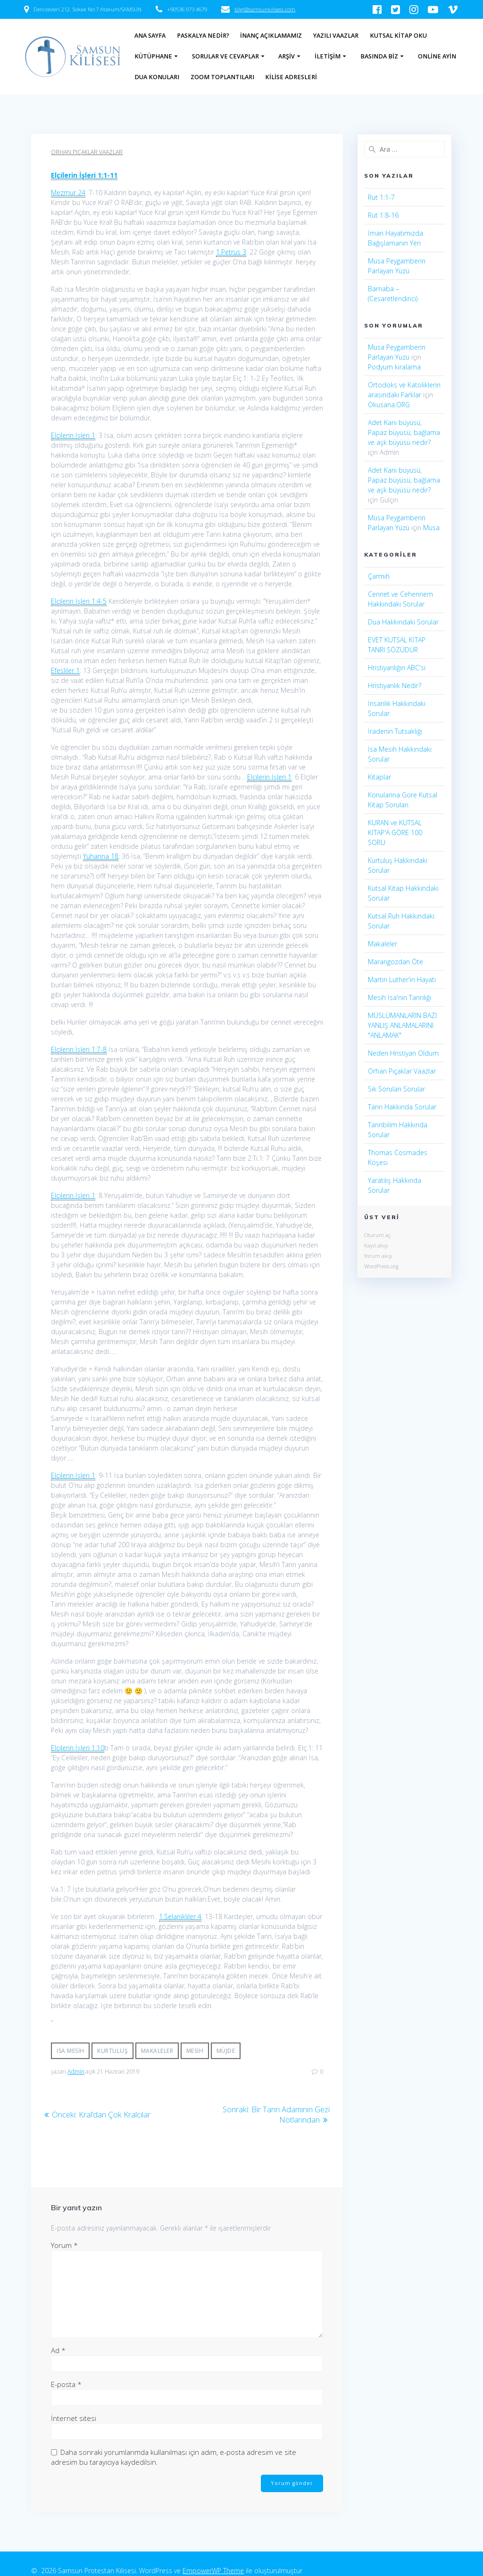  I want to click on Kütüphane, so click(153, 56).